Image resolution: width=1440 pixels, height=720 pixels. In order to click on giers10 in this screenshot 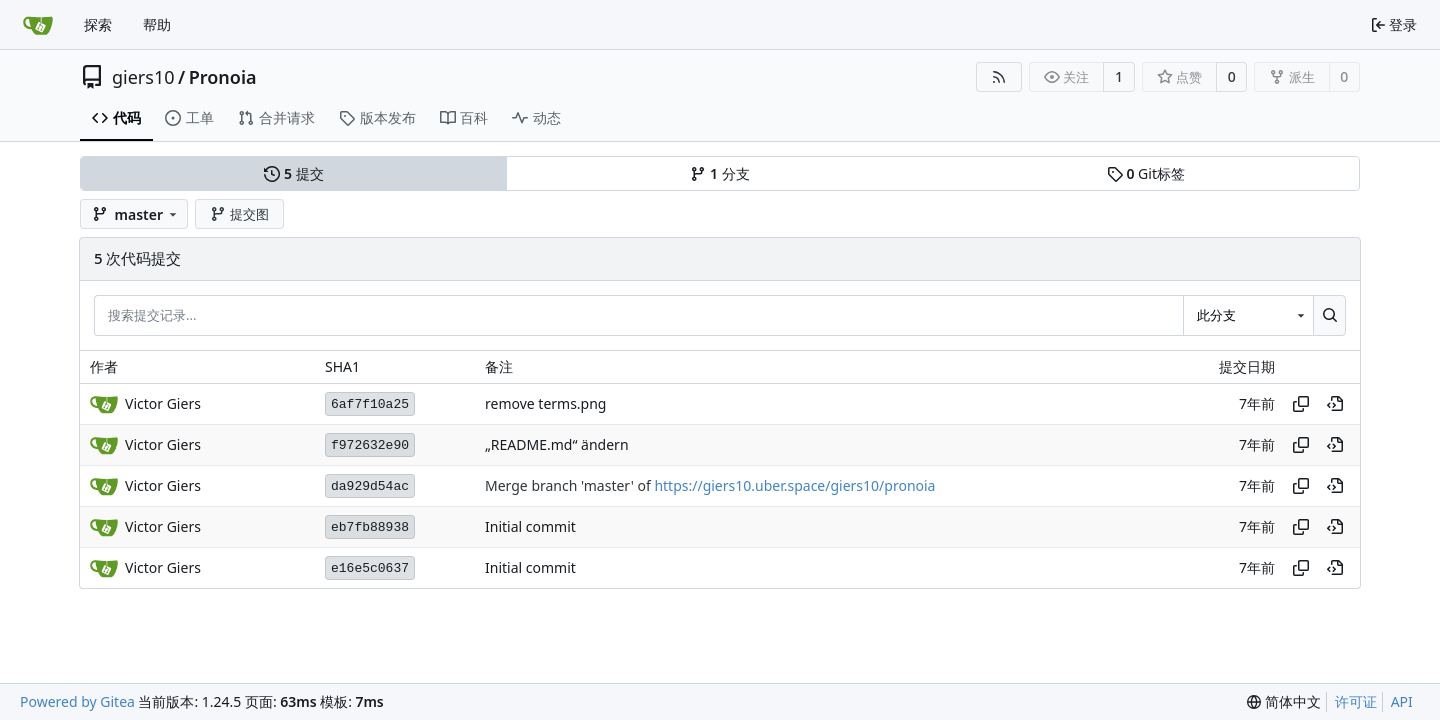, I will do `click(143, 77)`.